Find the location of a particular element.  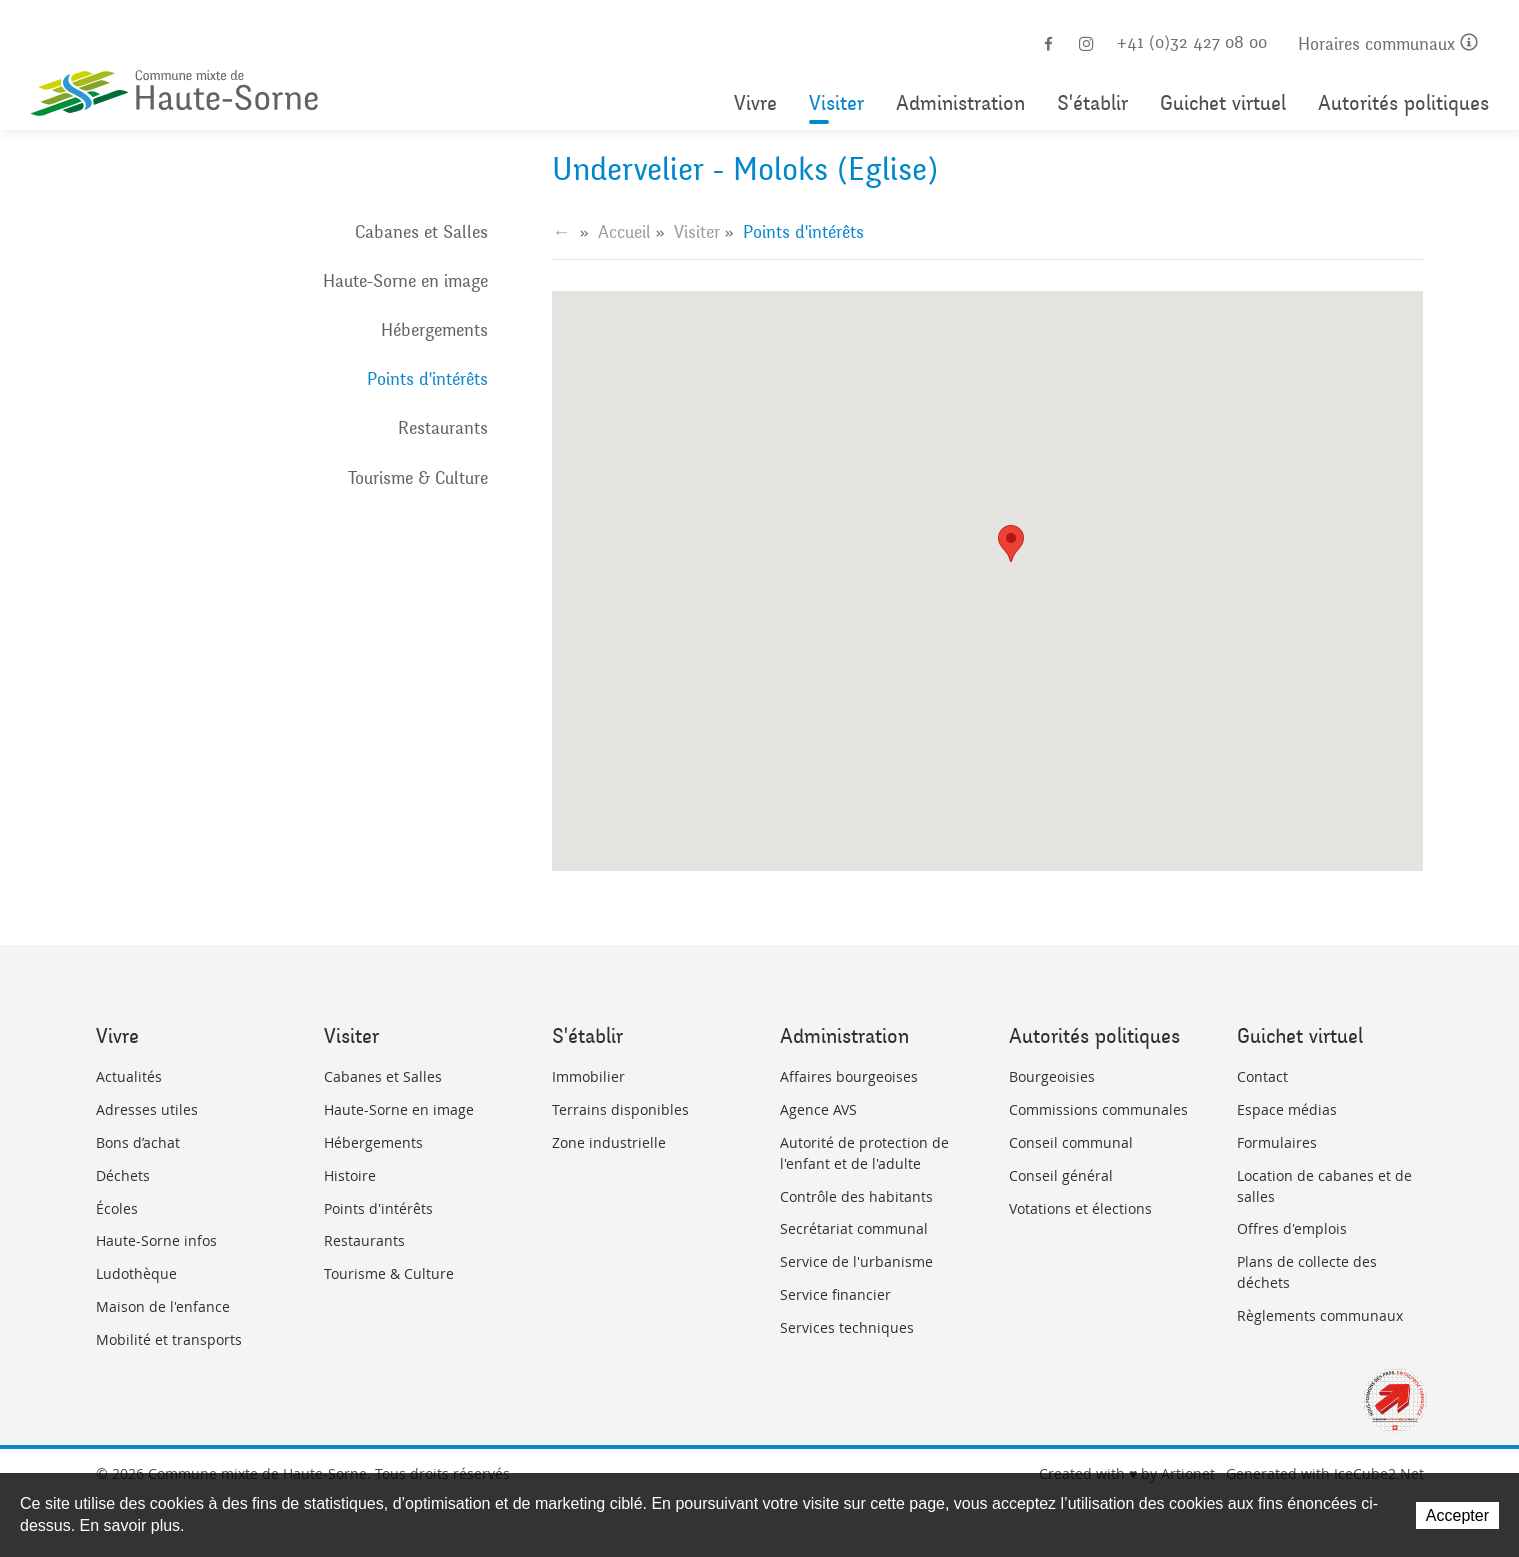

Écoles is located at coordinates (117, 1208).